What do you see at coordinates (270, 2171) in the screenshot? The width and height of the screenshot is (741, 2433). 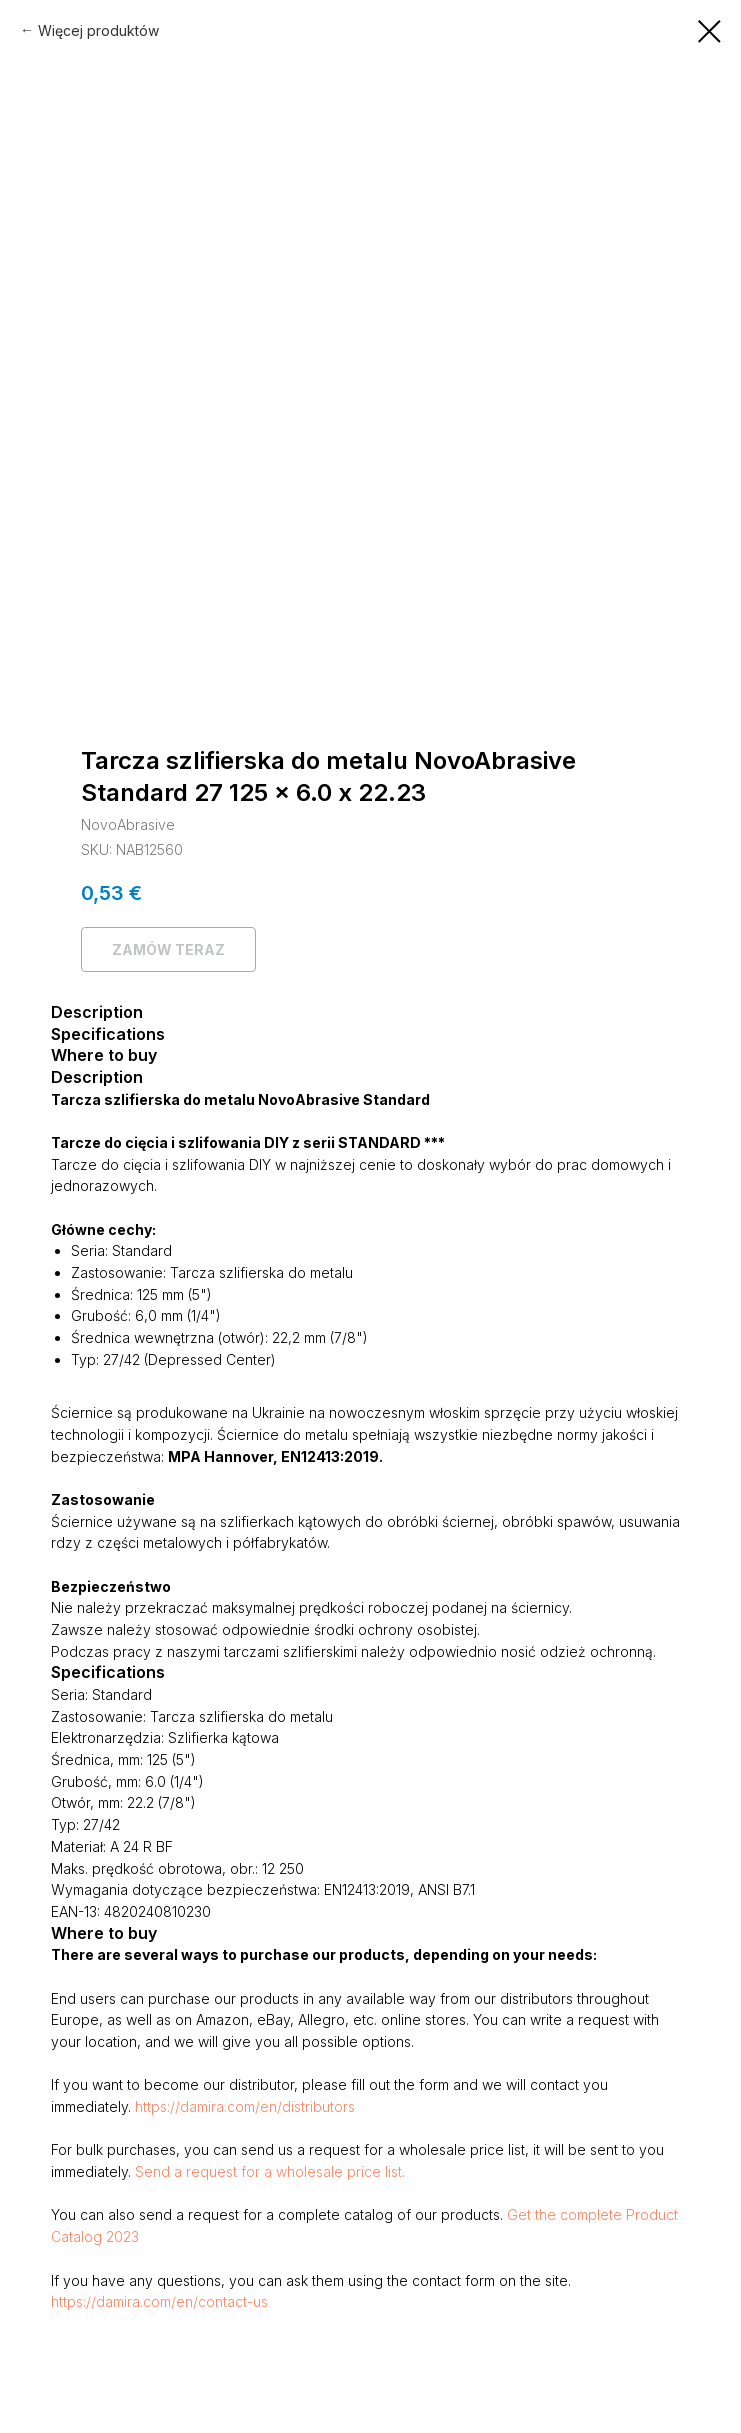 I see `Send a request for a wholesale price list.` at bounding box center [270, 2171].